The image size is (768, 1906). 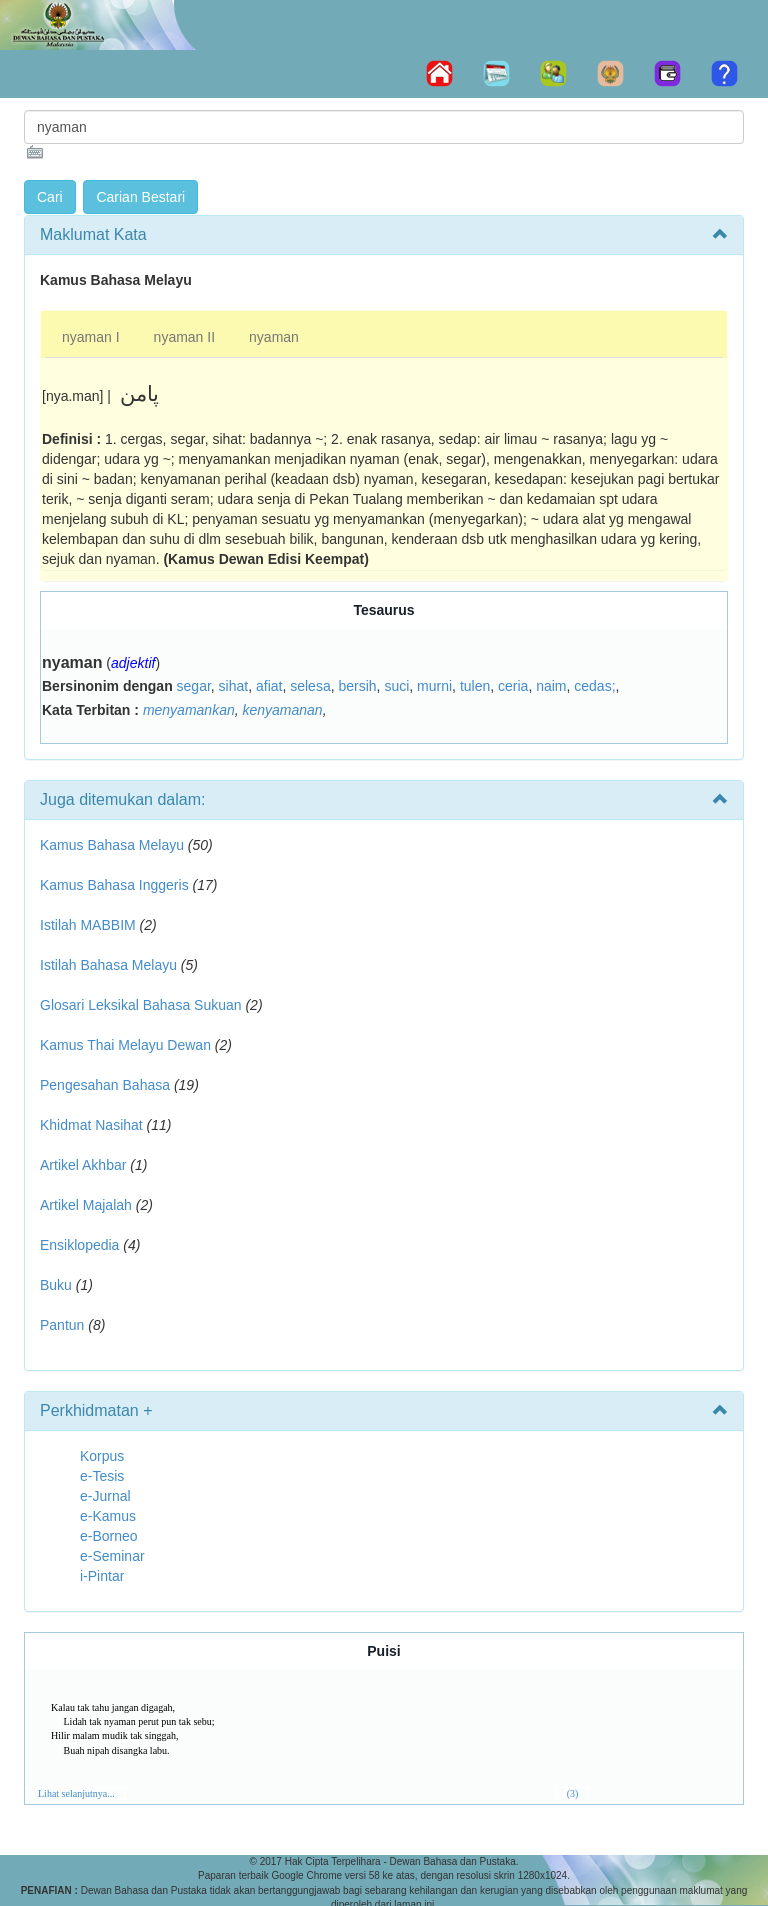 What do you see at coordinates (86, 1205) in the screenshot?
I see `Artikel Majalah` at bounding box center [86, 1205].